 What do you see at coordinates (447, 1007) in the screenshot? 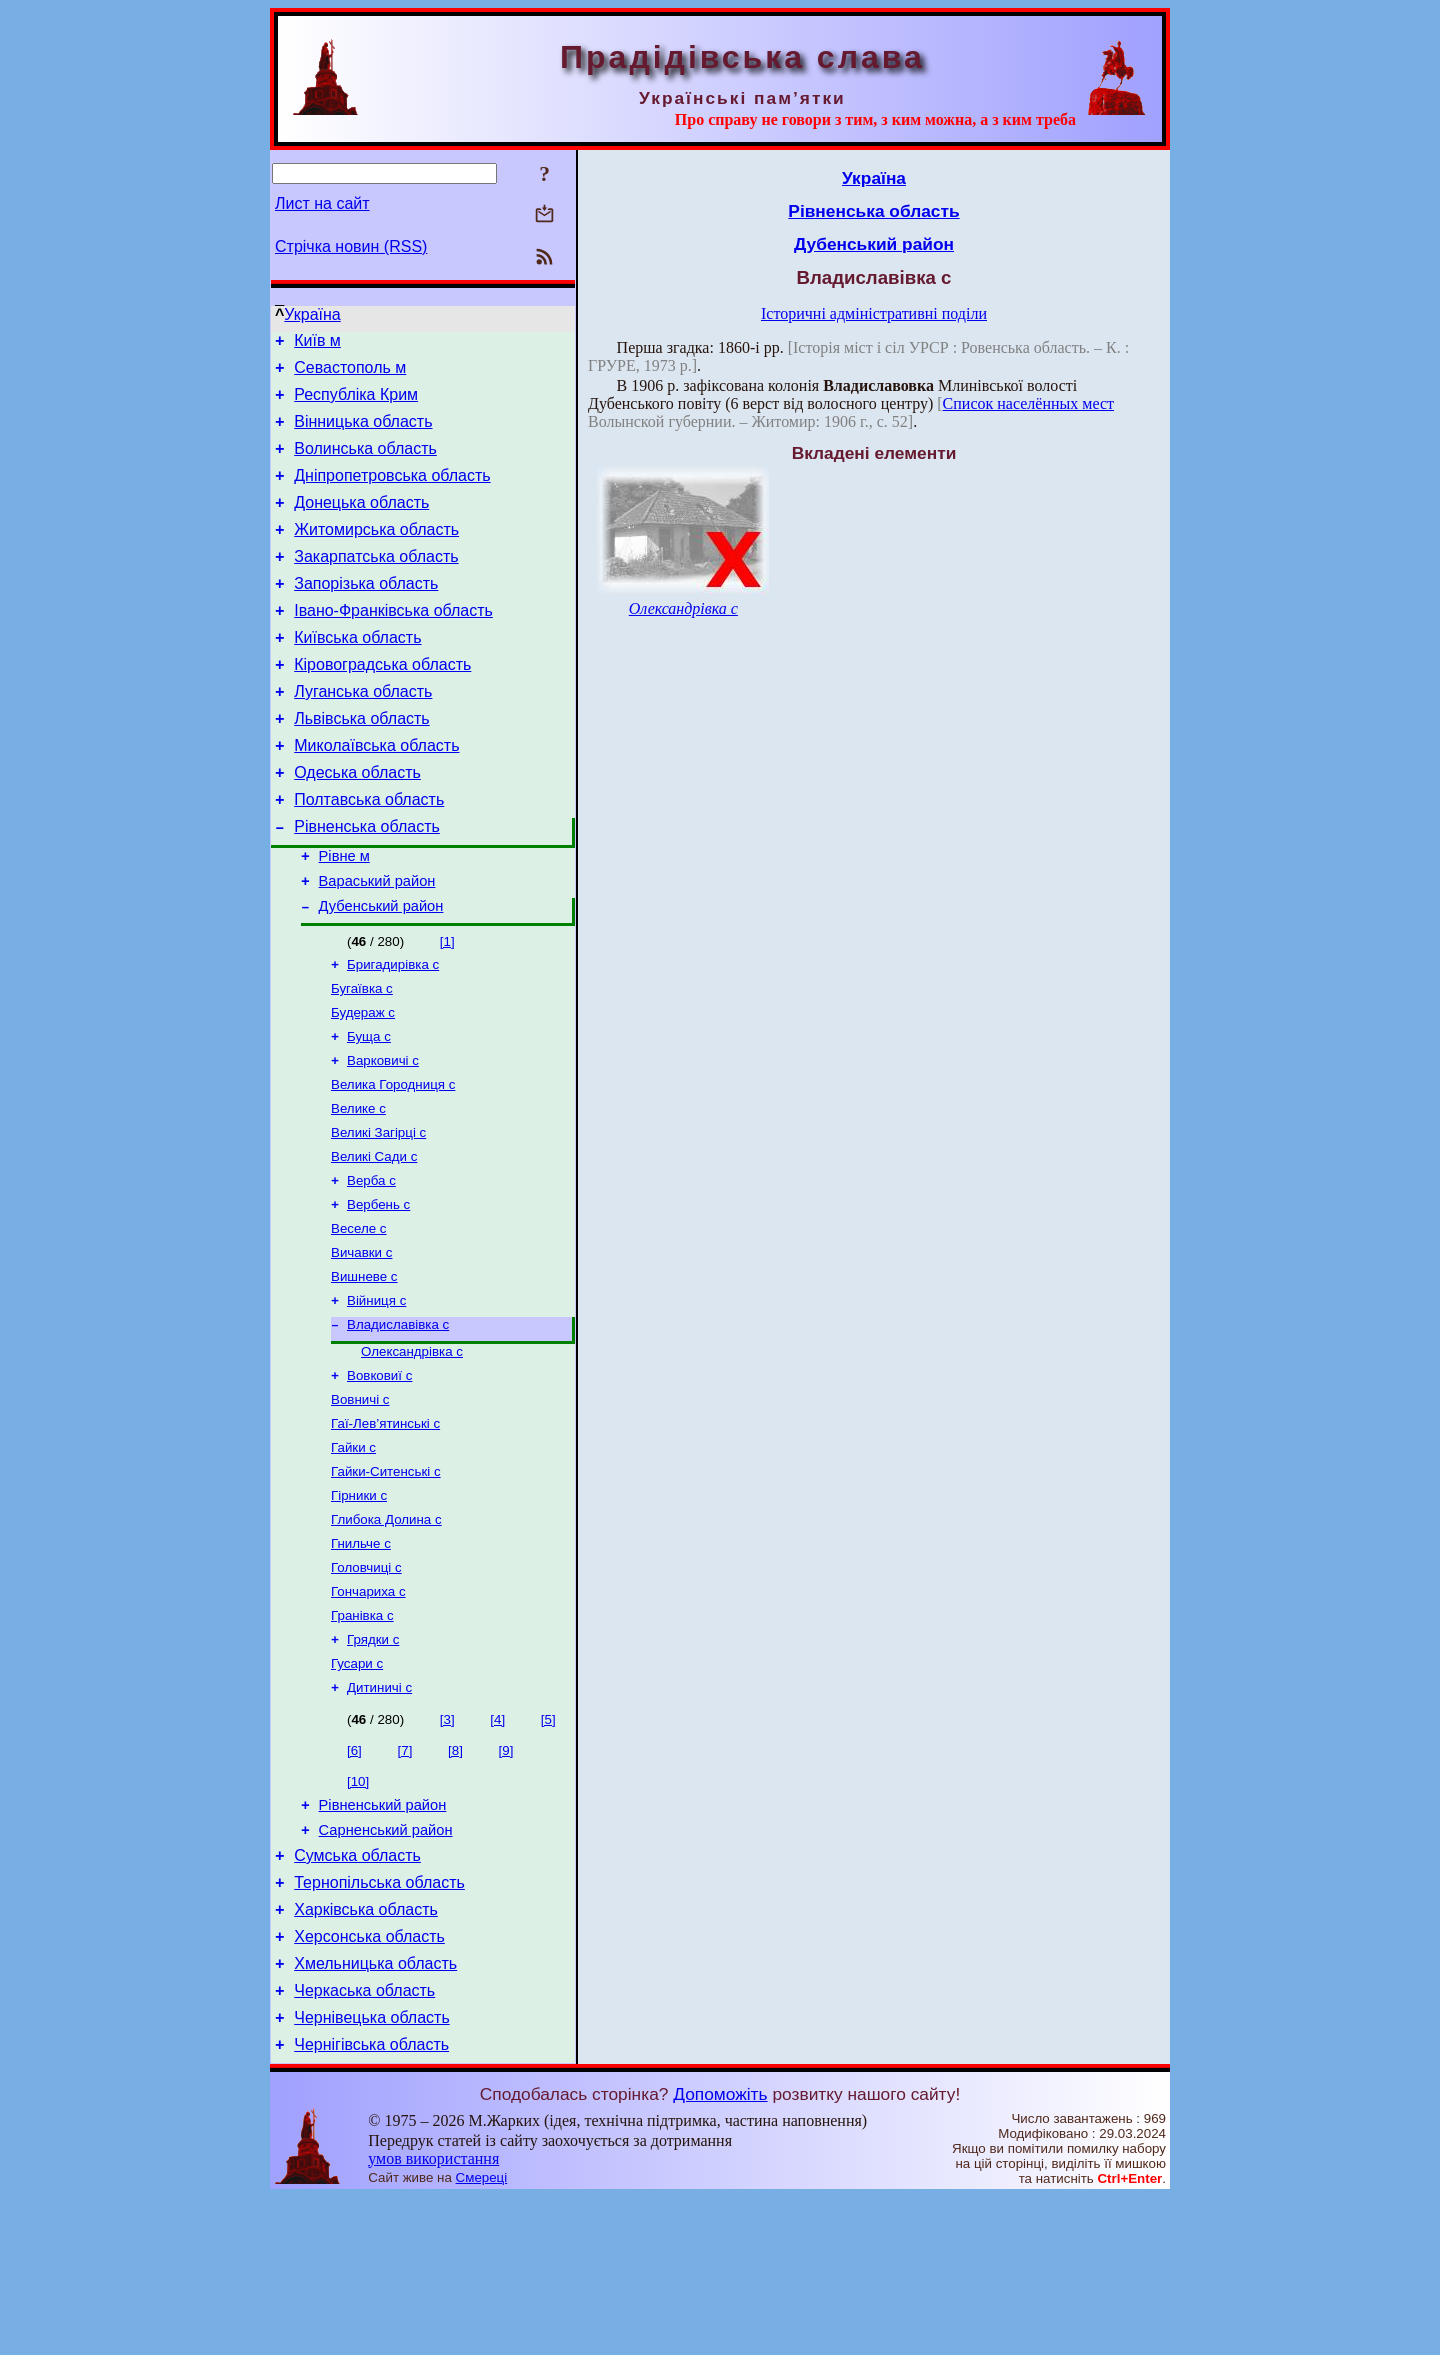
I see `[1]` at bounding box center [447, 1007].